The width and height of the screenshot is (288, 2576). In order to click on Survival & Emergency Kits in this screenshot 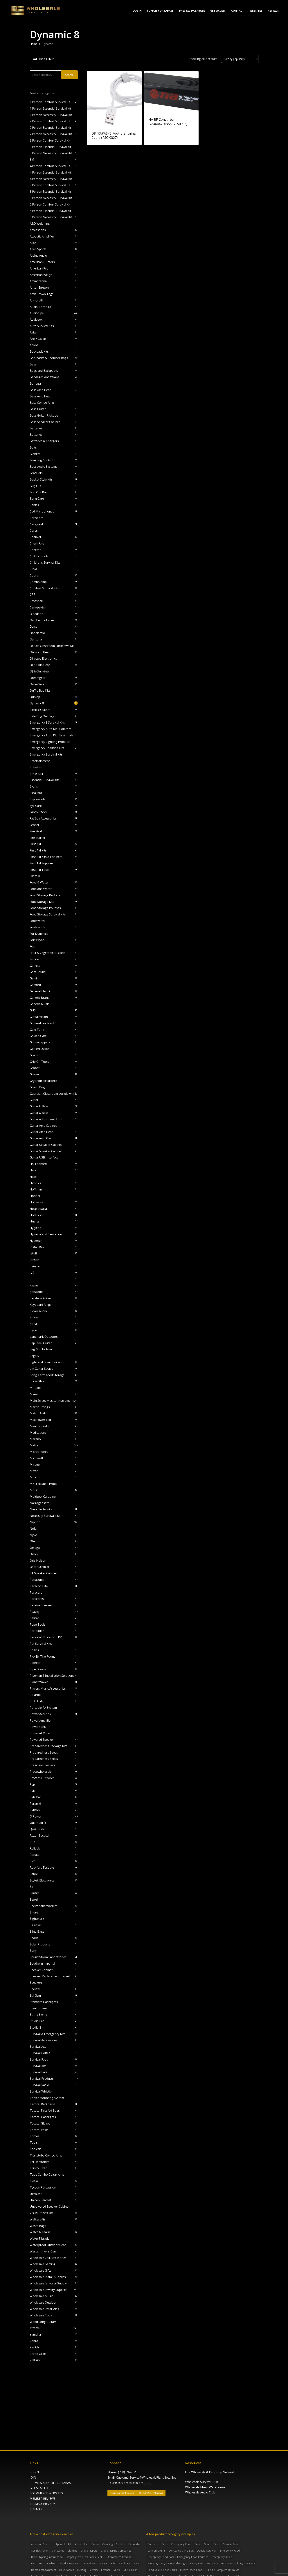, I will do `click(47, 2034)`.